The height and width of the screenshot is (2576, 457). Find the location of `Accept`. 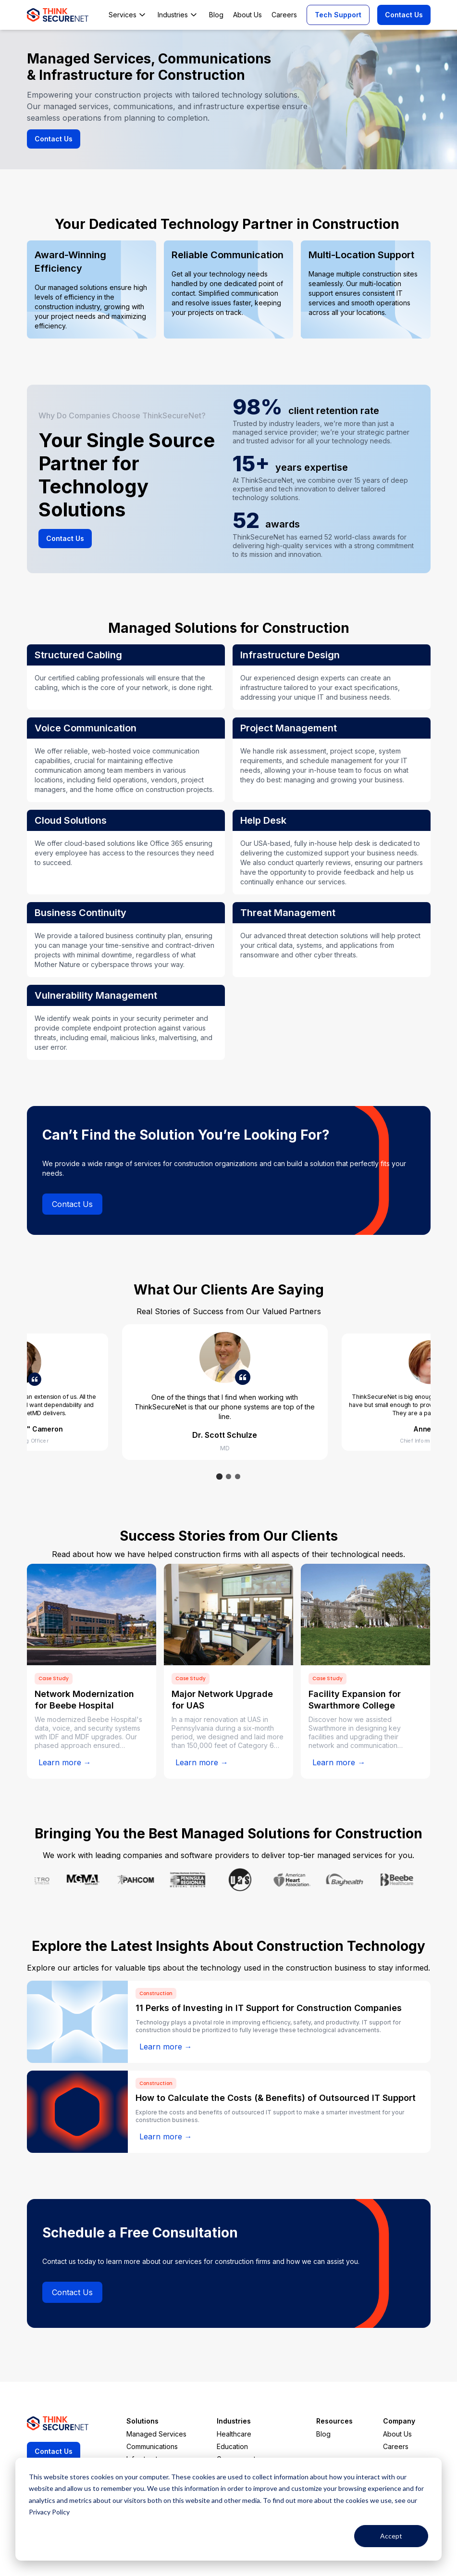

Accept is located at coordinates (391, 2536).